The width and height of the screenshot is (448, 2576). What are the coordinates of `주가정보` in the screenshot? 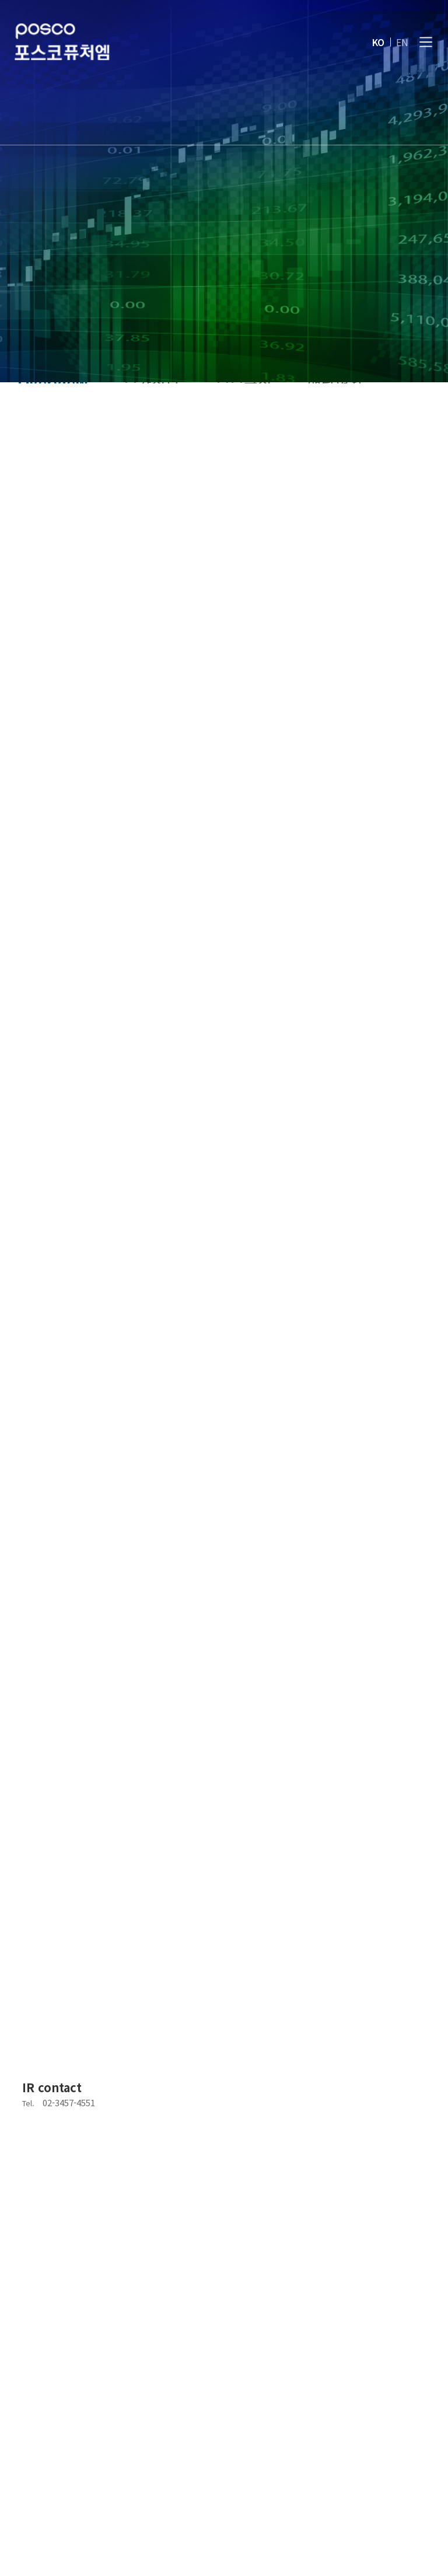 It's located at (152, 417).